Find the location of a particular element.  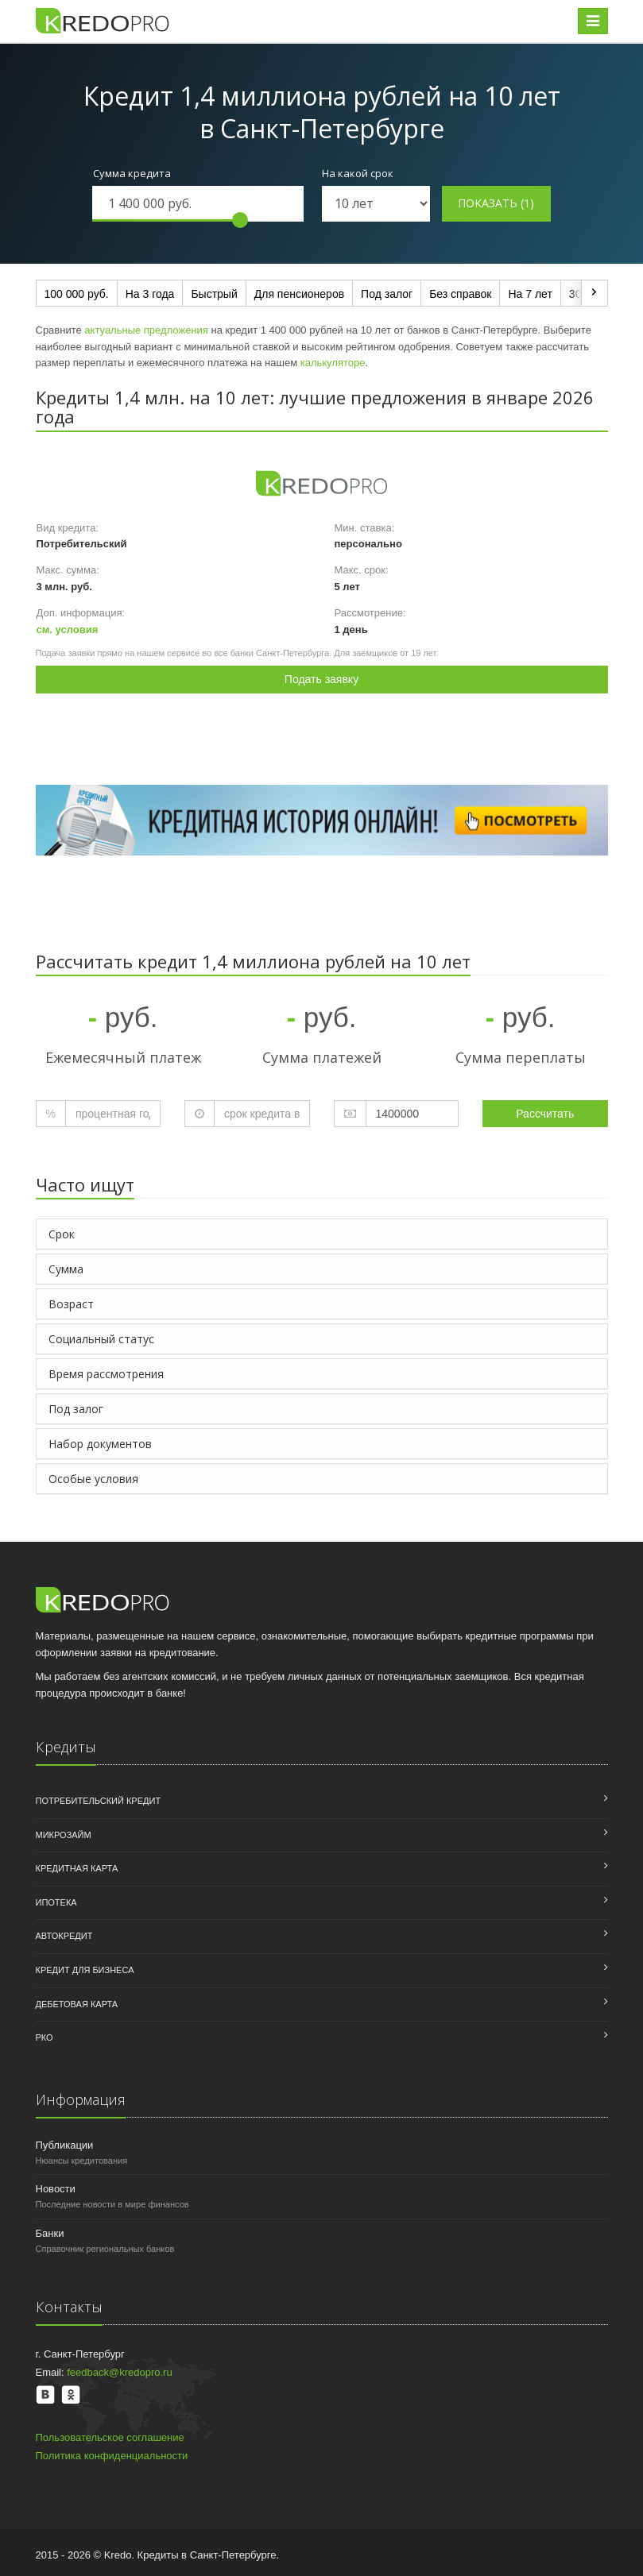

Сумма кредита is located at coordinates (132, 173).